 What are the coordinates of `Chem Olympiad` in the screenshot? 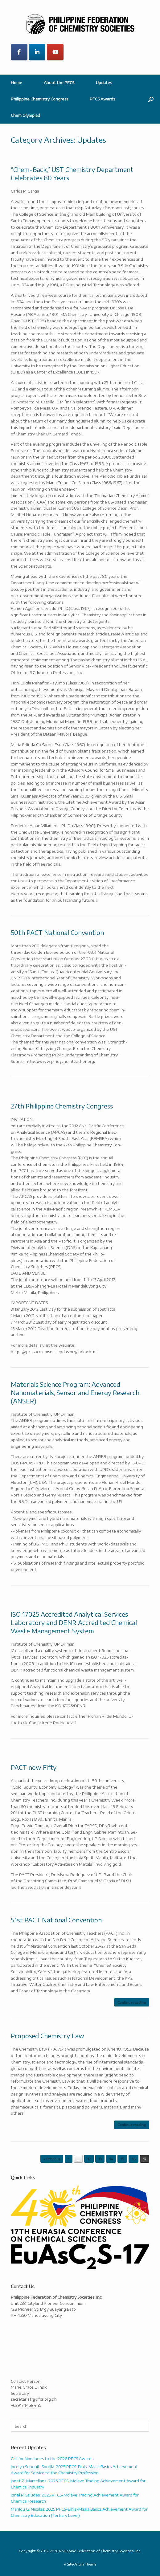 It's located at (25, 115).